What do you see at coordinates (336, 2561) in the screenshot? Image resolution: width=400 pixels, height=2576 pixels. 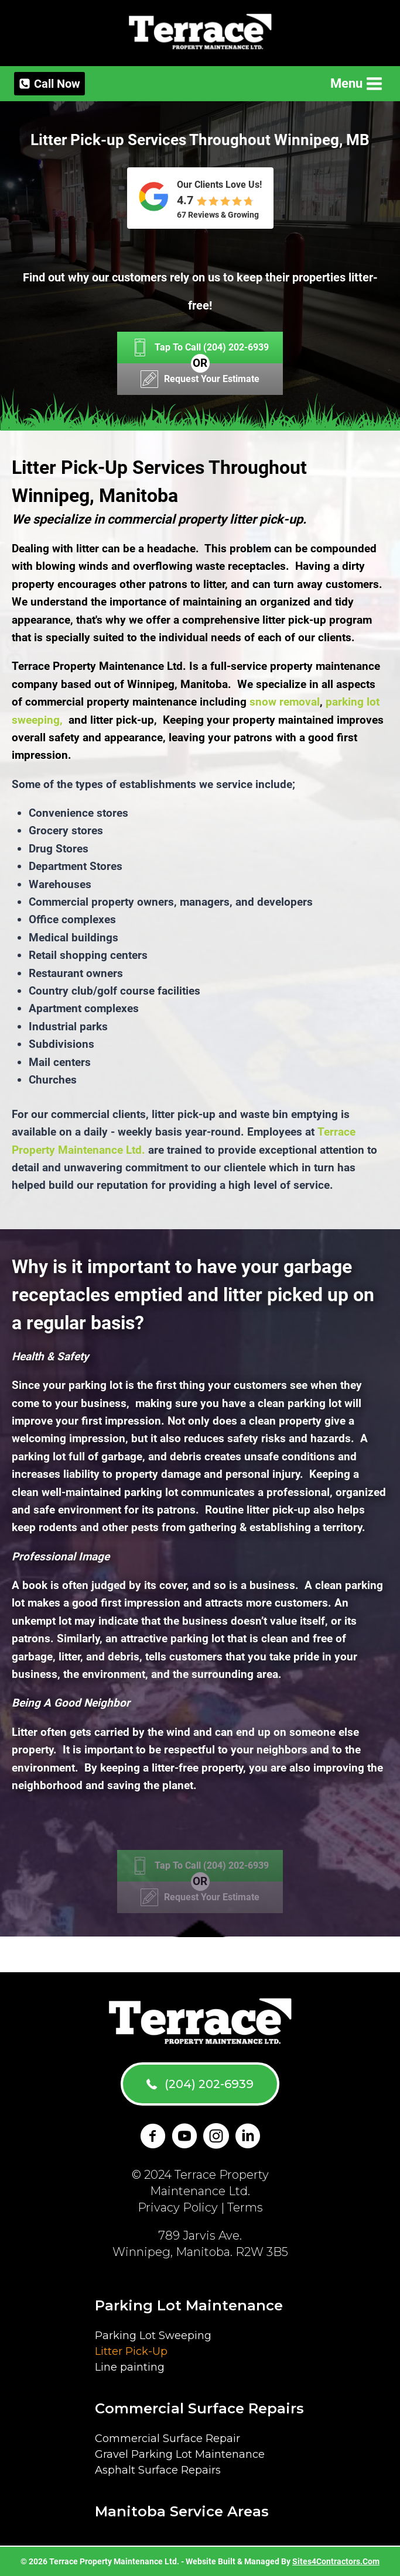 I see `Sites4Contractors.Com` at bounding box center [336, 2561].